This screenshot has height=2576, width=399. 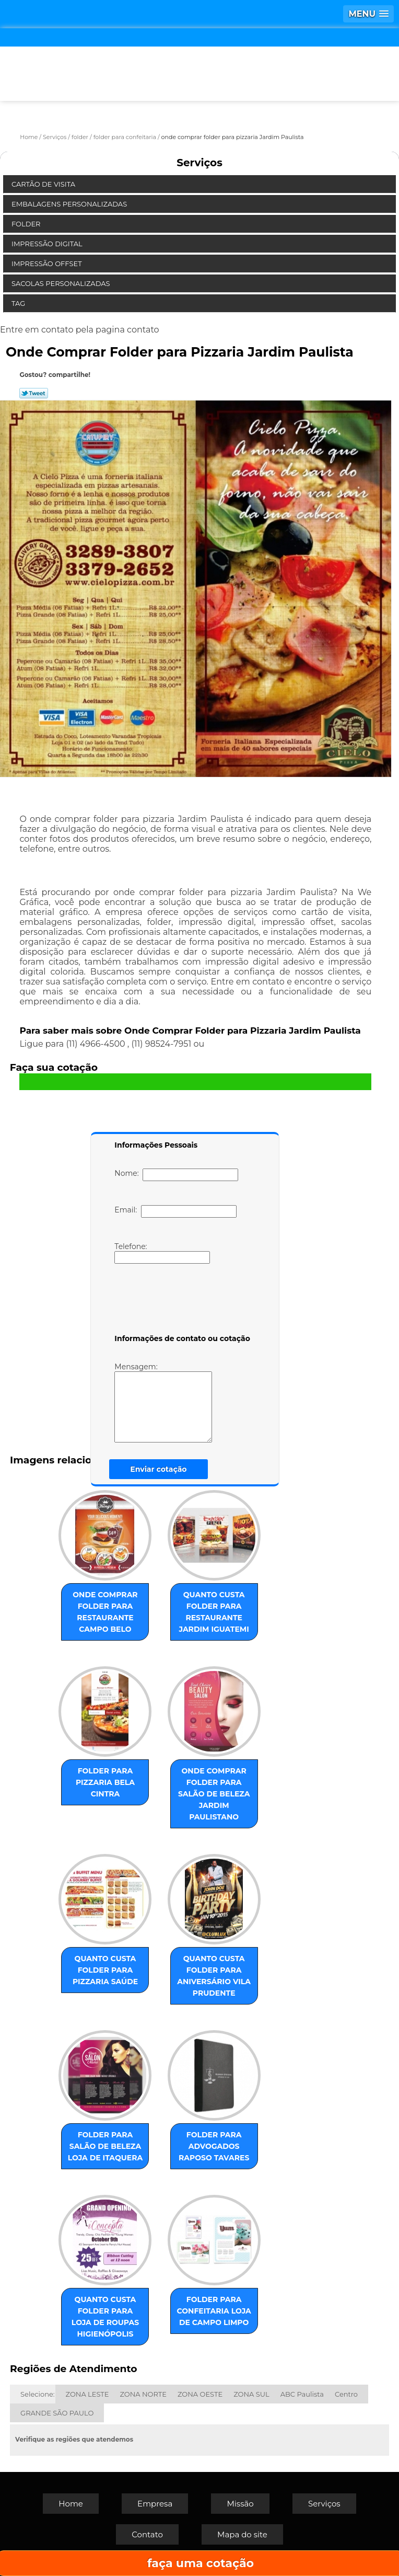 What do you see at coordinates (147, 2534) in the screenshot?
I see `Contato` at bounding box center [147, 2534].